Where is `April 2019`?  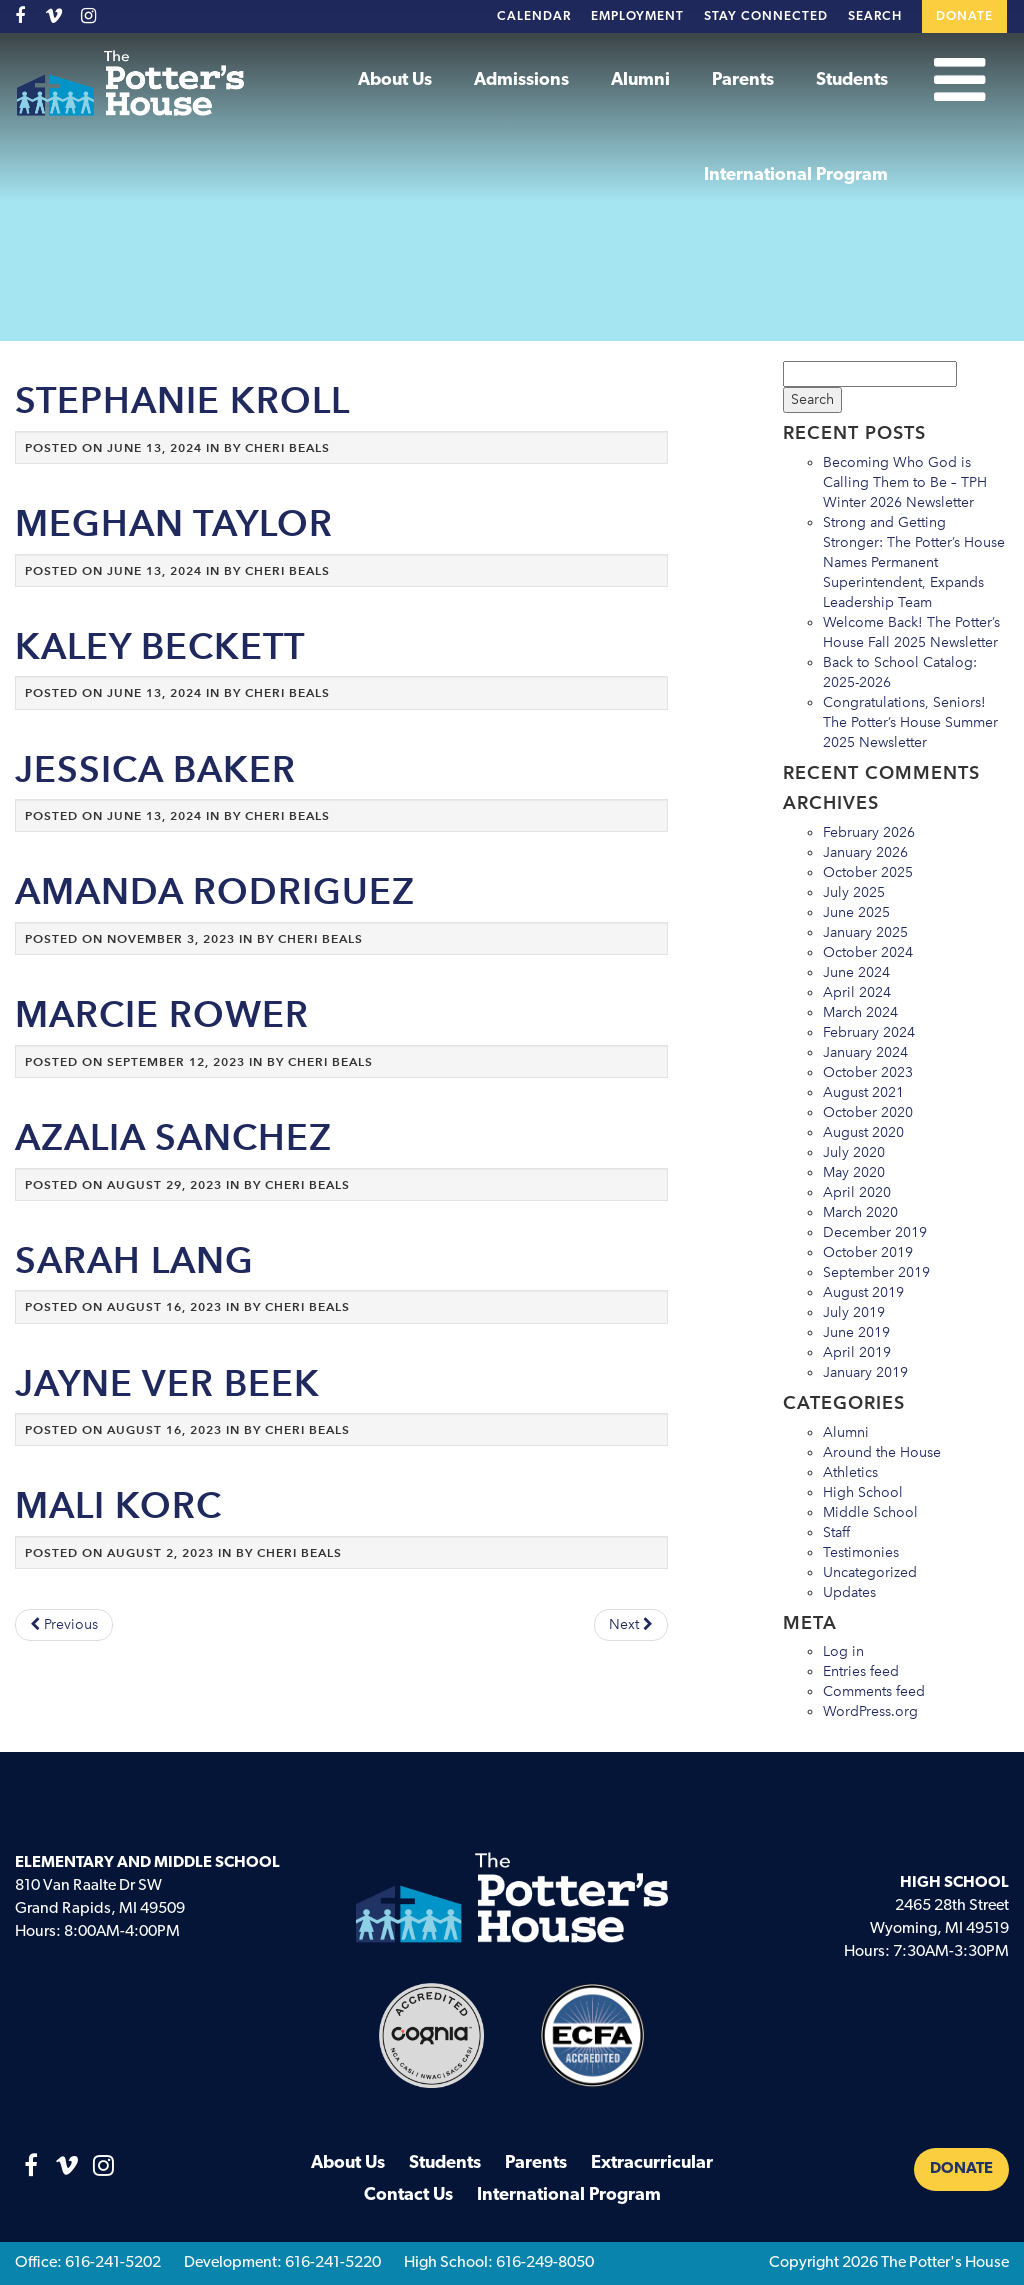
April 2019 is located at coordinates (857, 1352).